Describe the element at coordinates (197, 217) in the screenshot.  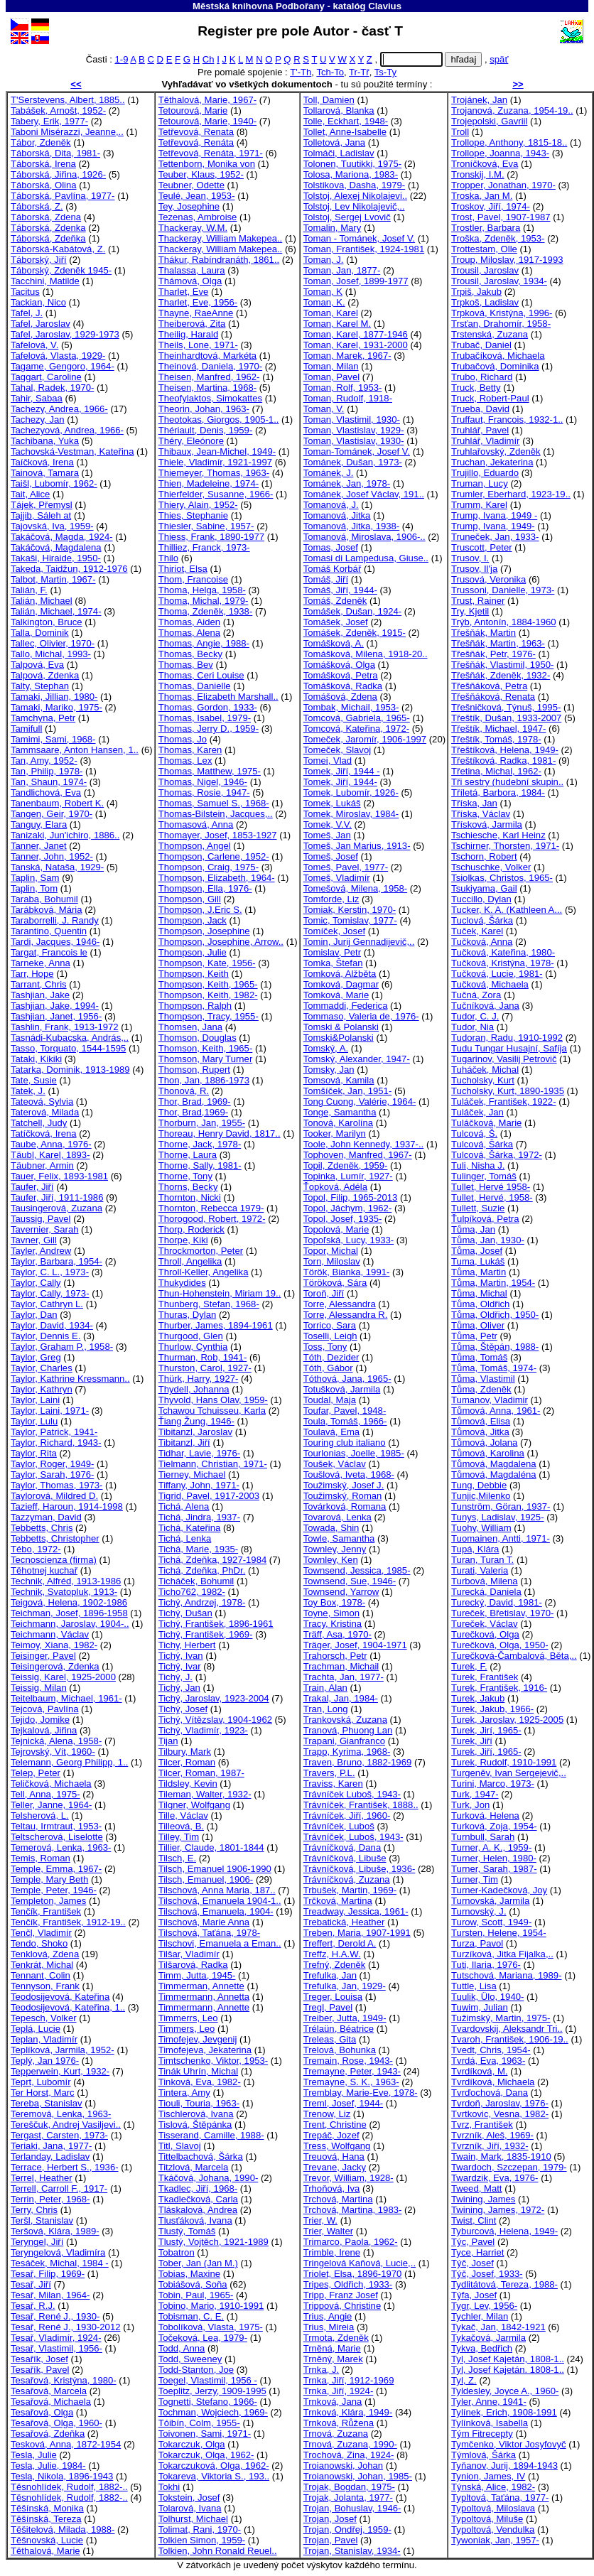
I see `Tezenas, Ambroise` at that location.